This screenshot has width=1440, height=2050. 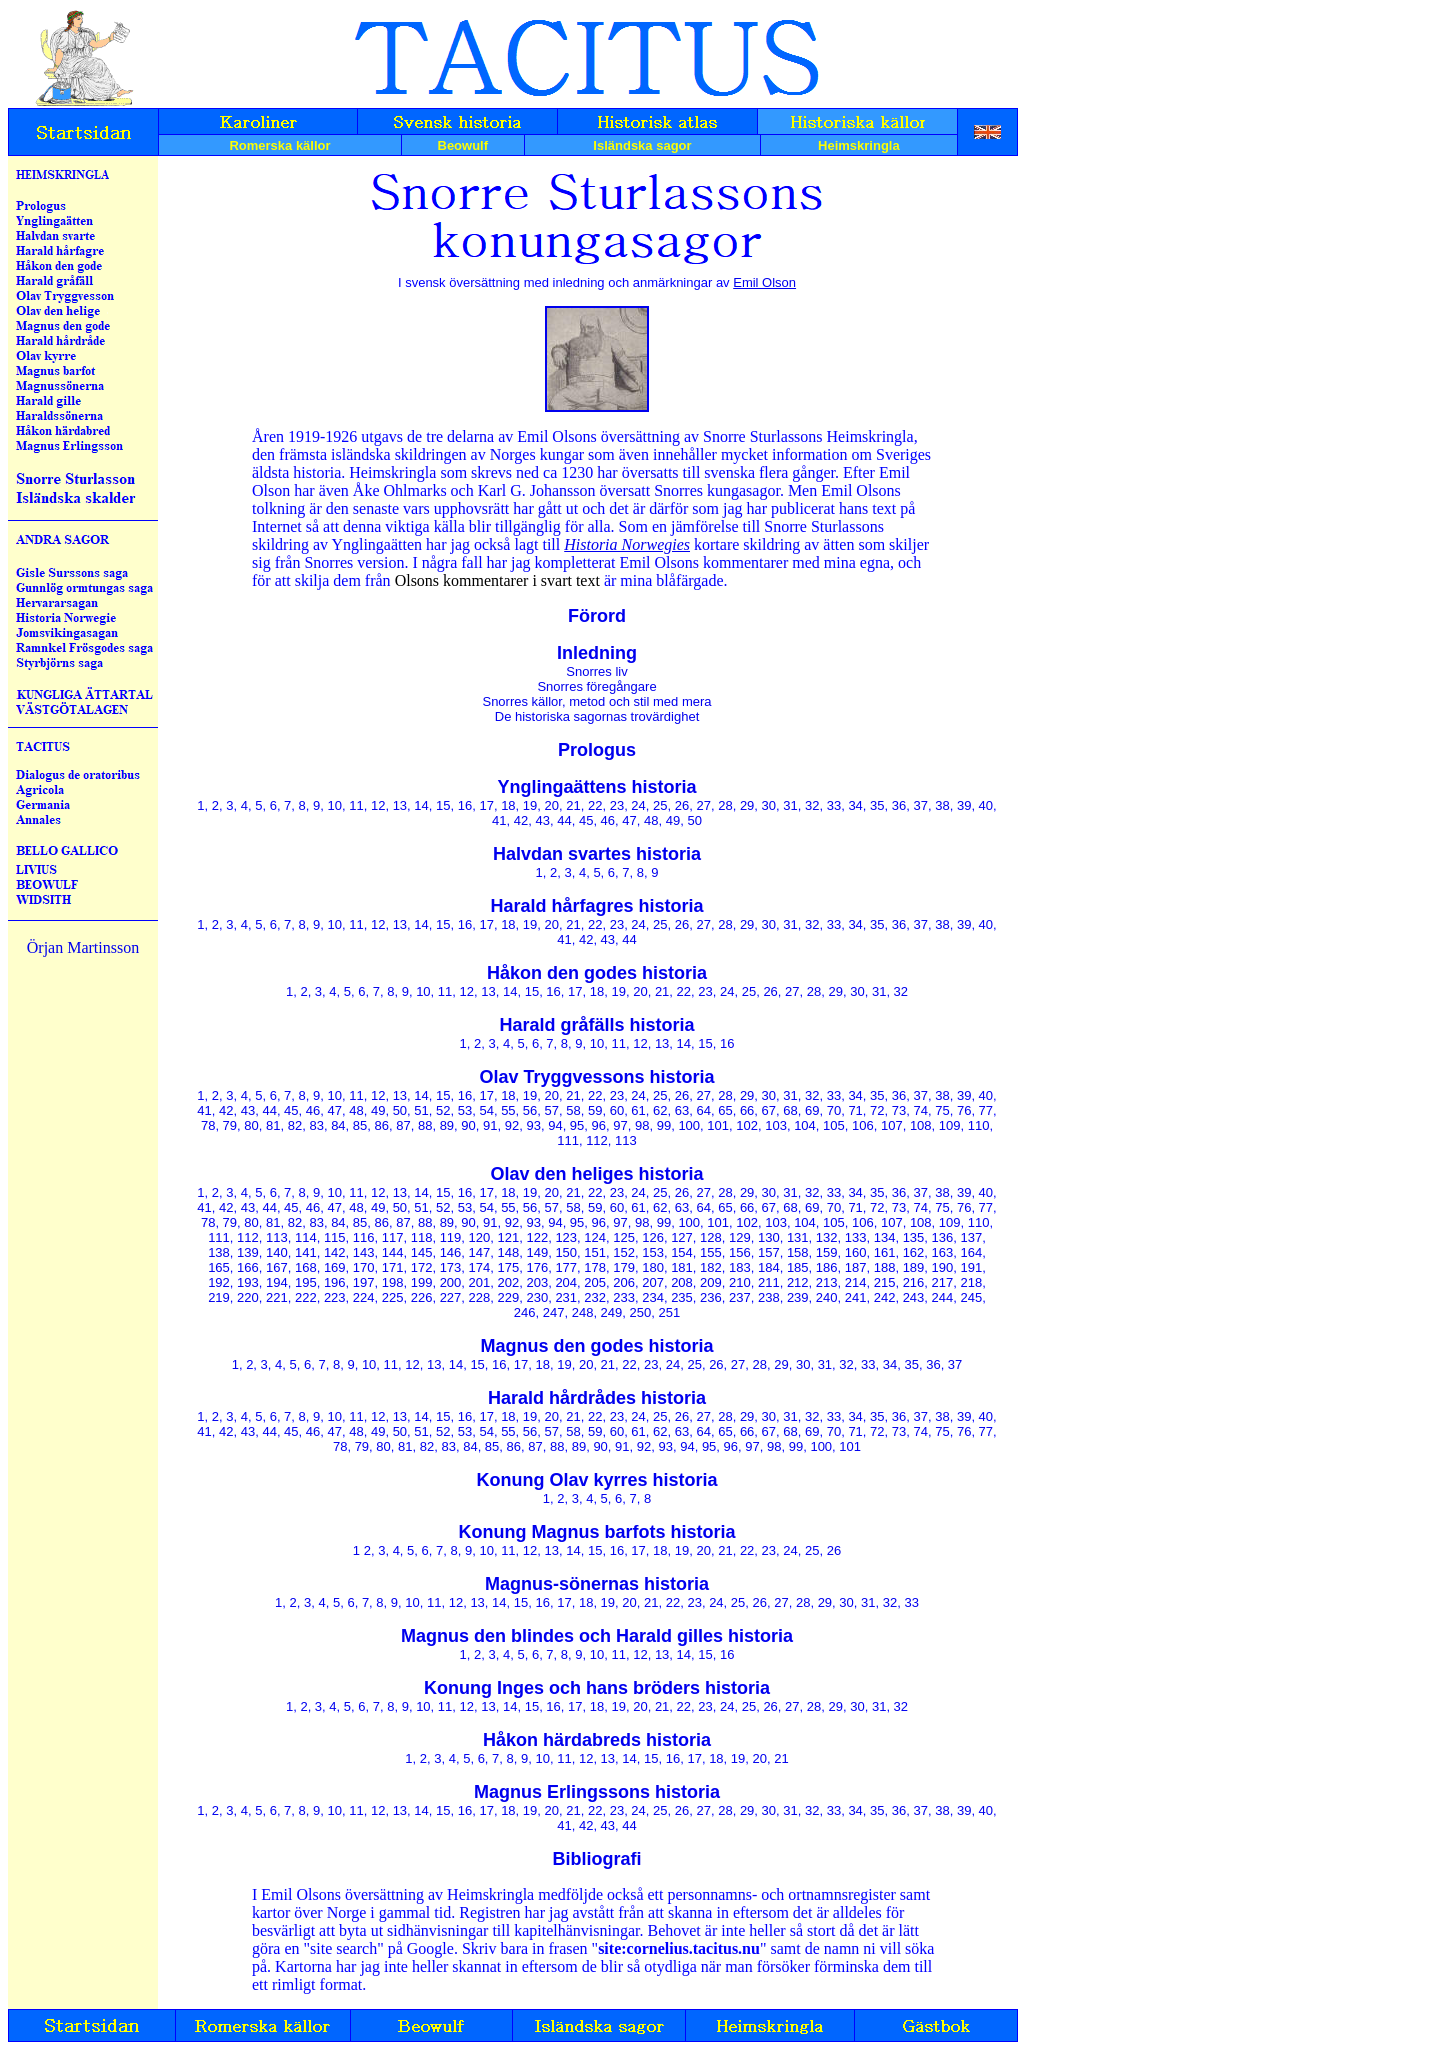 What do you see at coordinates (596, 701) in the screenshot?
I see `Snorres källor, metod och stil med mera` at bounding box center [596, 701].